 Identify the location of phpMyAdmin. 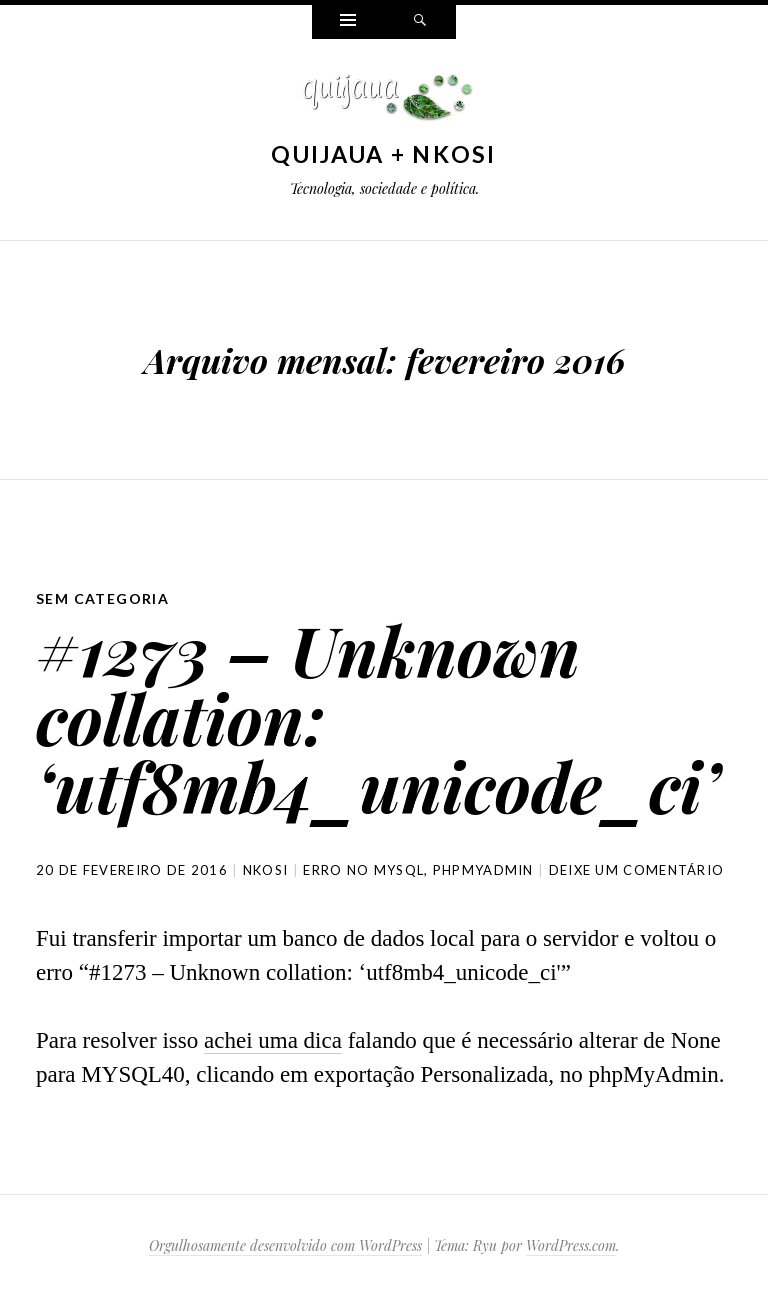
(483, 870).